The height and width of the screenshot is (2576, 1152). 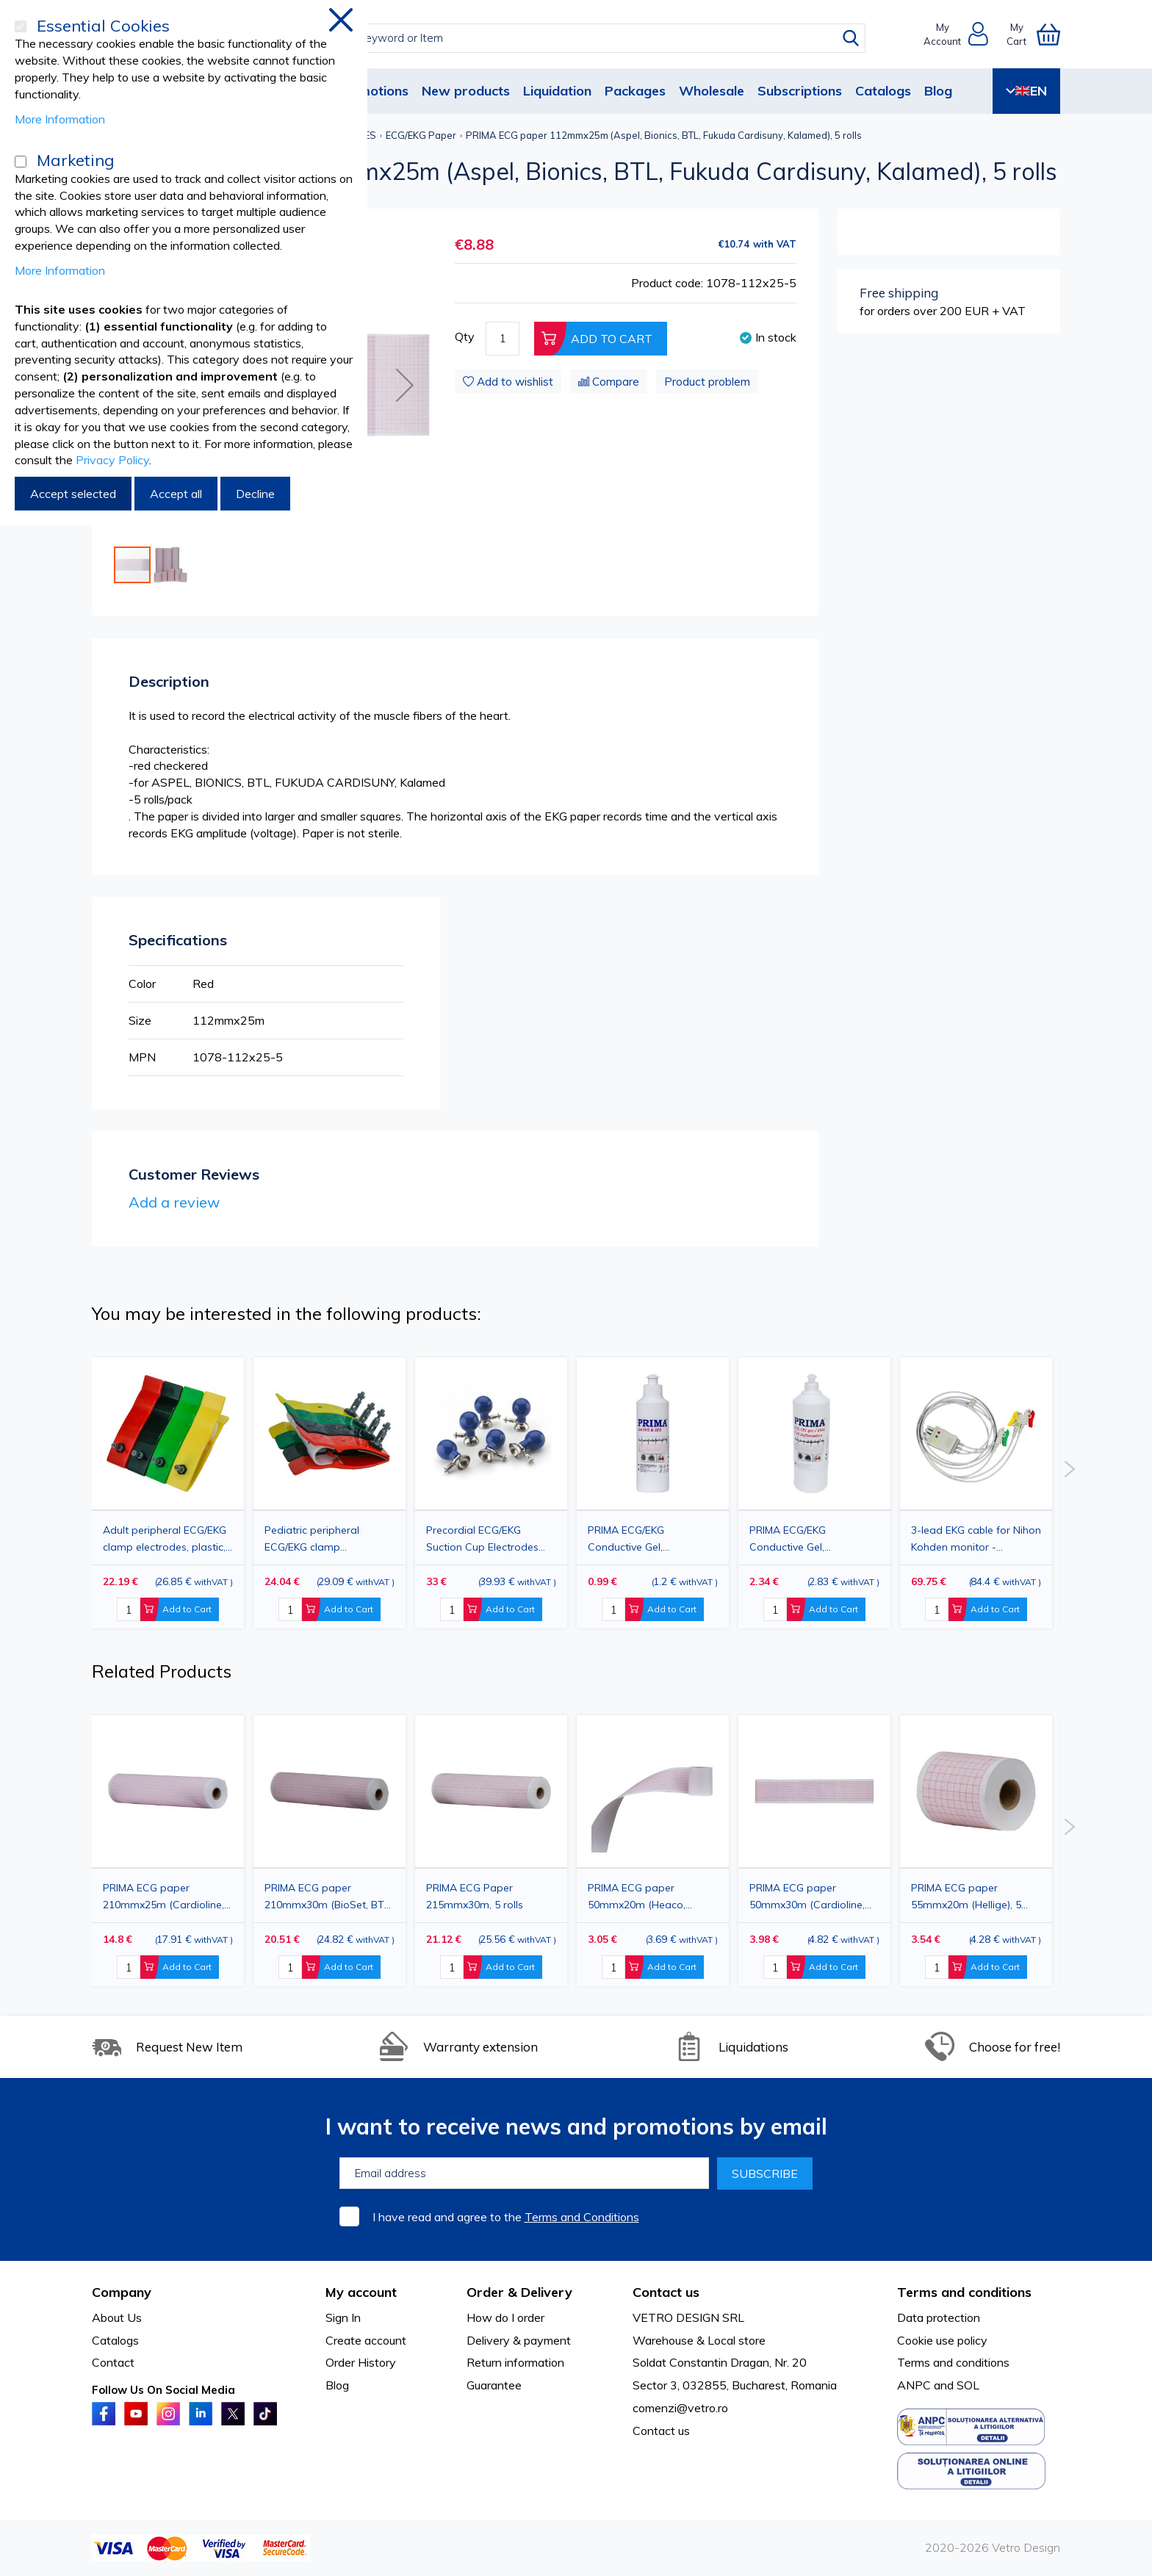 I want to click on Terms and conditions [tab], so click(x=964, y=2292).